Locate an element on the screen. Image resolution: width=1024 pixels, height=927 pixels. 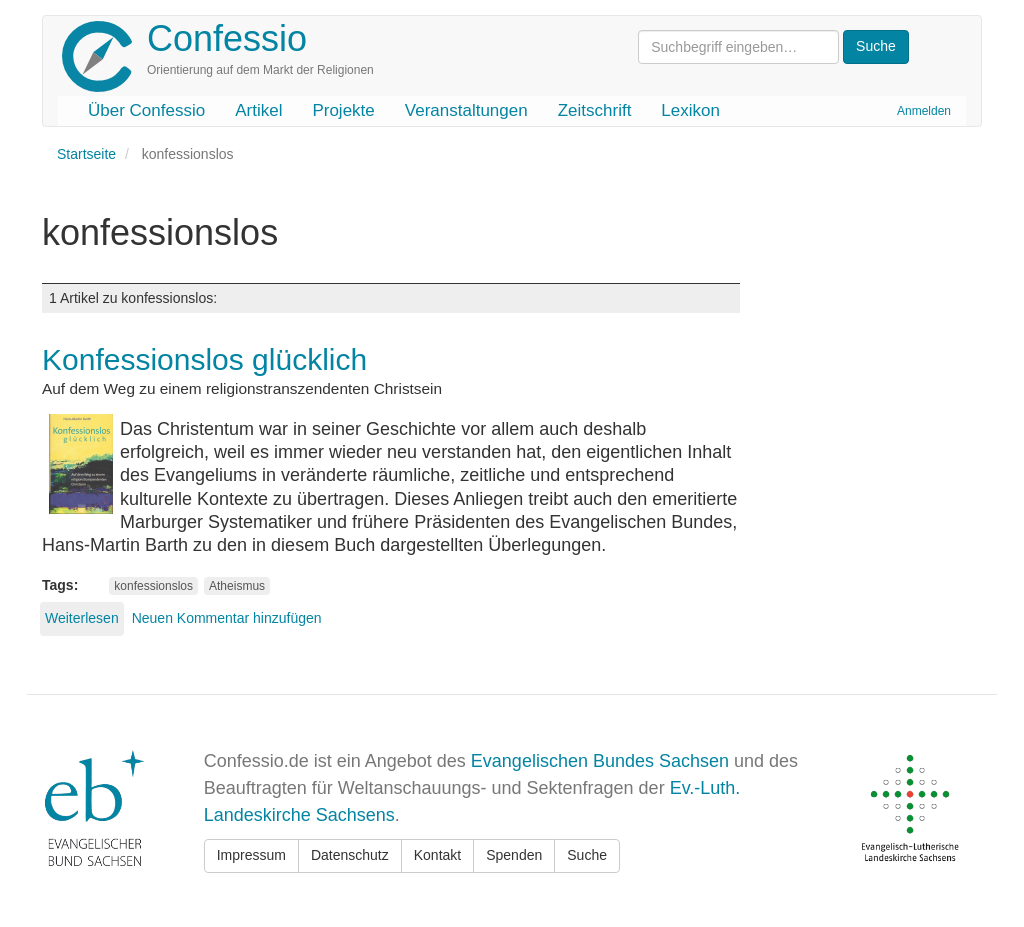
Zeitschrift is located at coordinates (595, 110).